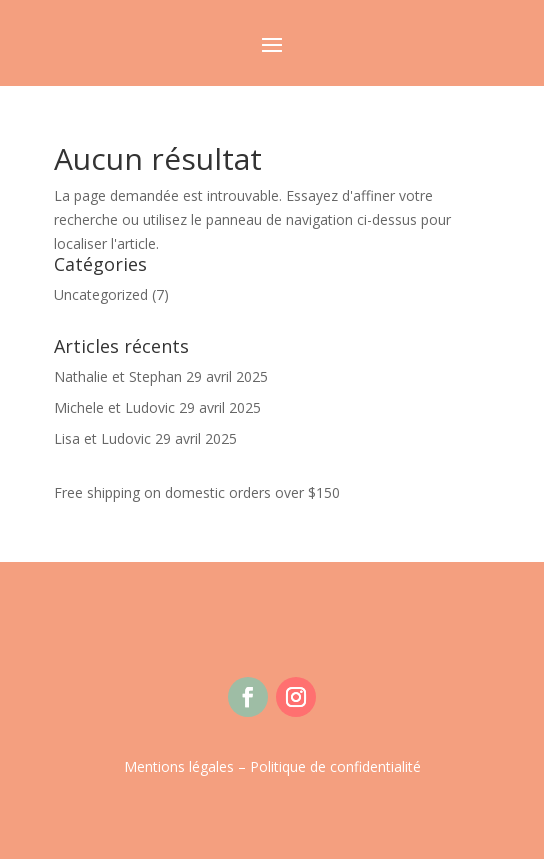 The height and width of the screenshot is (859, 544). What do you see at coordinates (118, 376) in the screenshot?
I see `Nathalie et Stephan` at bounding box center [118, 376].